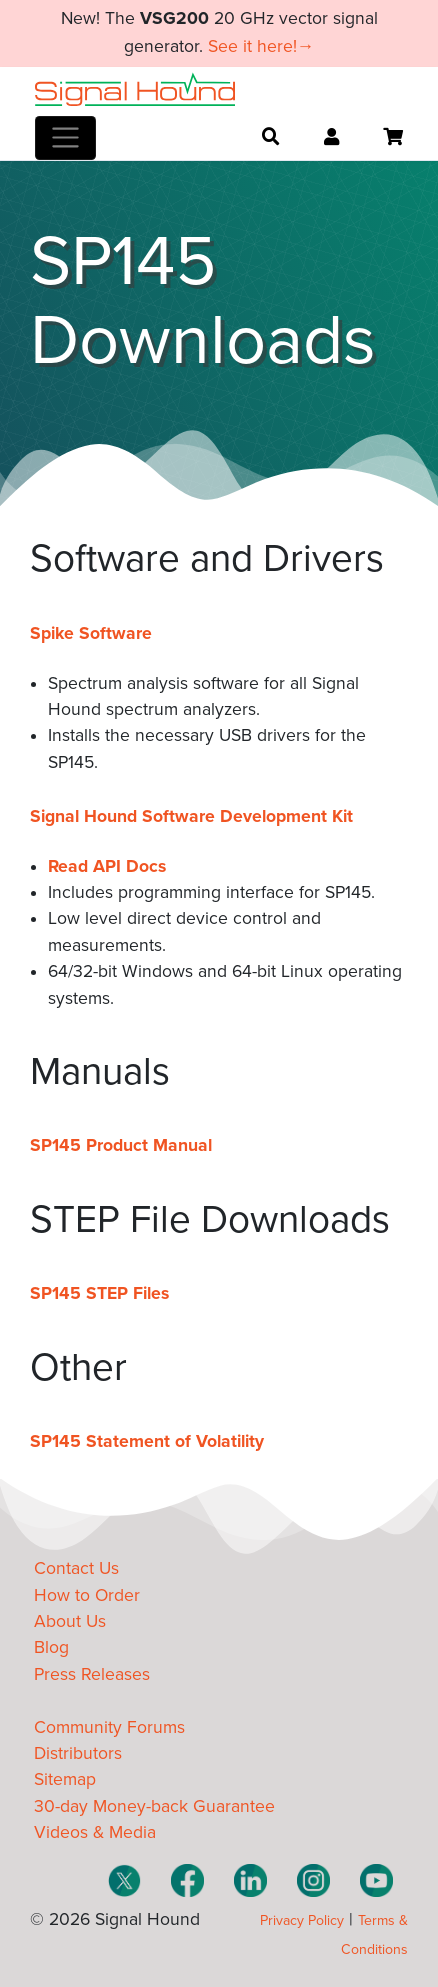 The height and width of the screenshot is (1987, 438). I want to click on Contact Us, so click(76, 1568).